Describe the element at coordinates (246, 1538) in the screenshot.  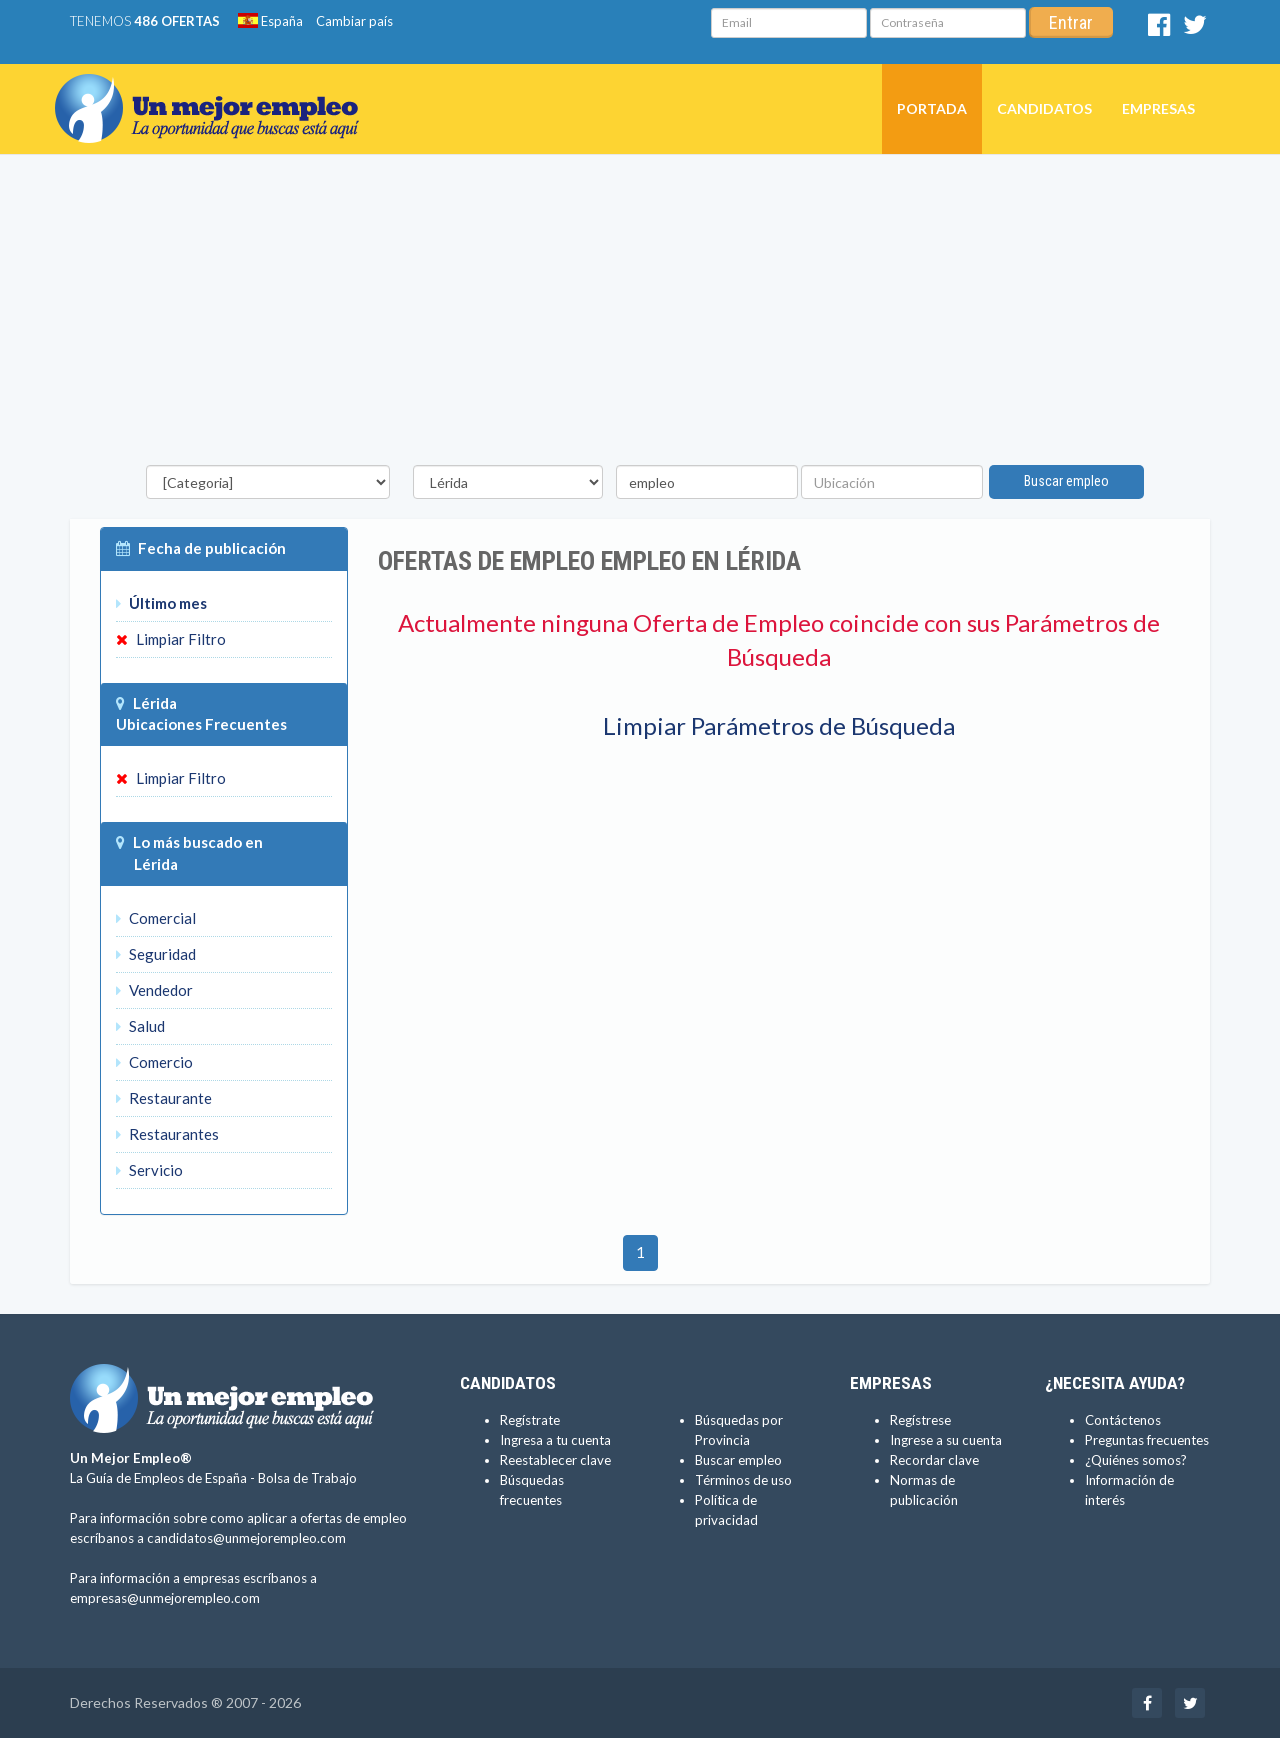
I see `candidatos@unmejorempleo.com` at that location.